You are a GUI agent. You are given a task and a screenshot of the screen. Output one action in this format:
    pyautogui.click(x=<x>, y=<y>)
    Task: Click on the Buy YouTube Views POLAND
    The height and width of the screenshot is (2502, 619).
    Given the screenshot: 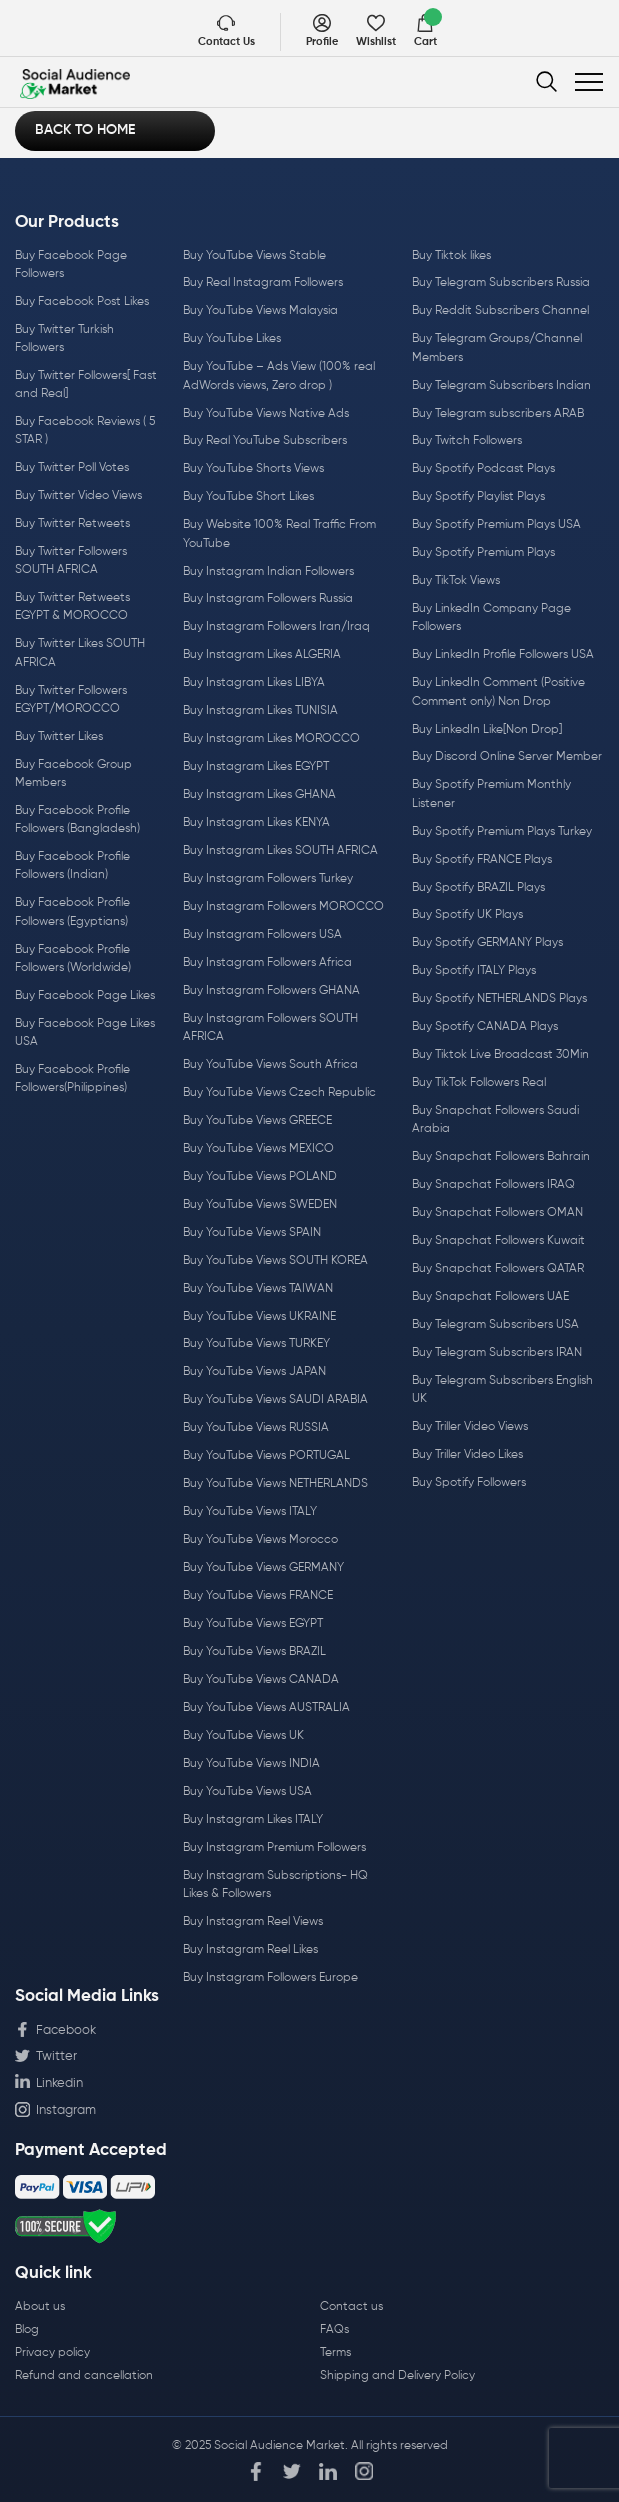 What is the action you would take?
    pyautogui.click(x=260, y=1177)
    